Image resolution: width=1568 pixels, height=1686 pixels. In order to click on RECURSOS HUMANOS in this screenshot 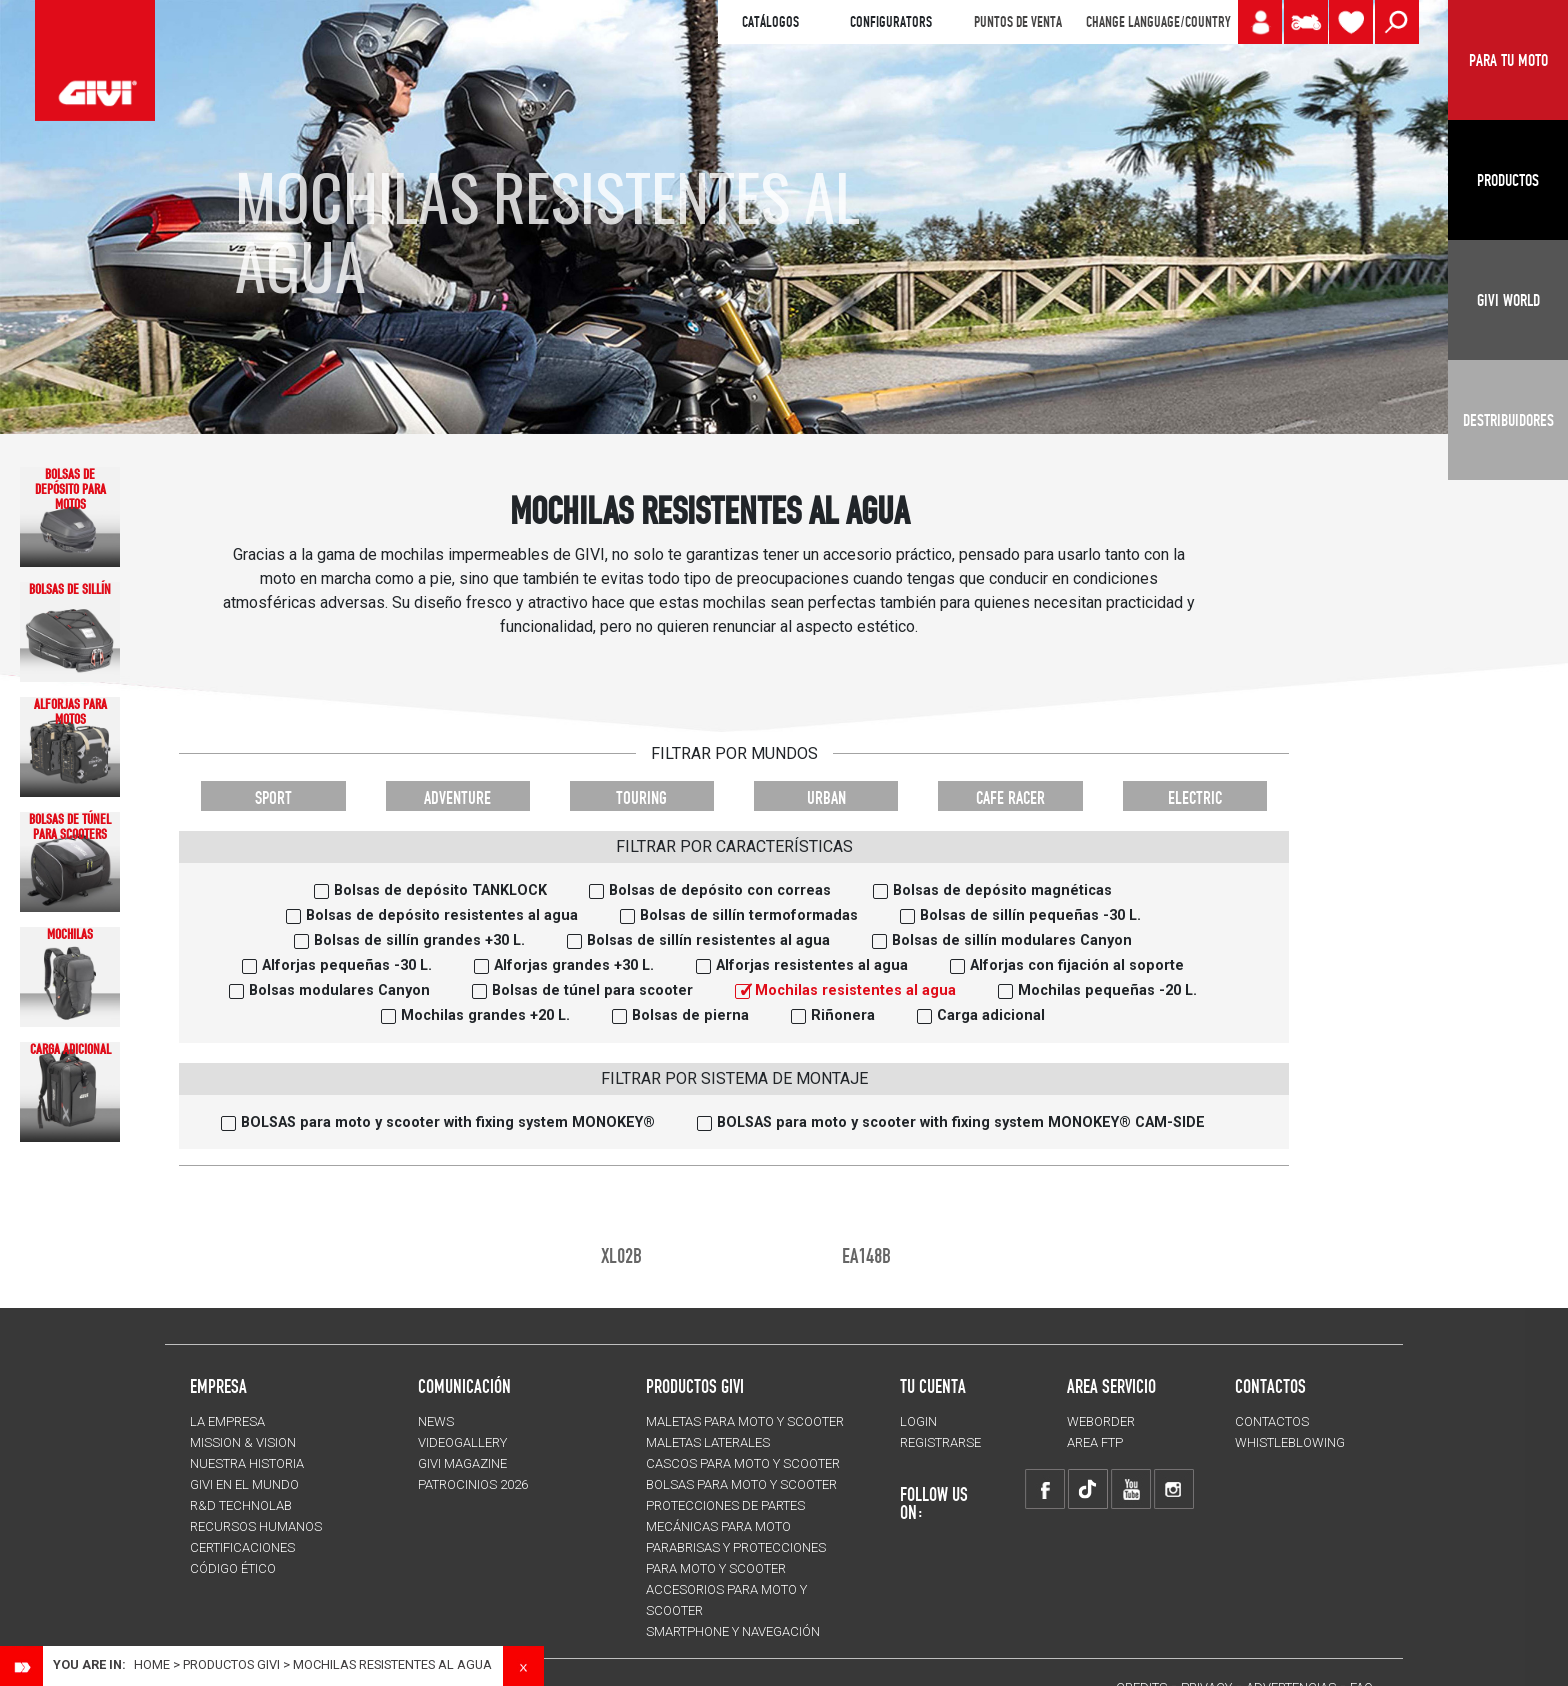, I will do `click(256, 1526)`.